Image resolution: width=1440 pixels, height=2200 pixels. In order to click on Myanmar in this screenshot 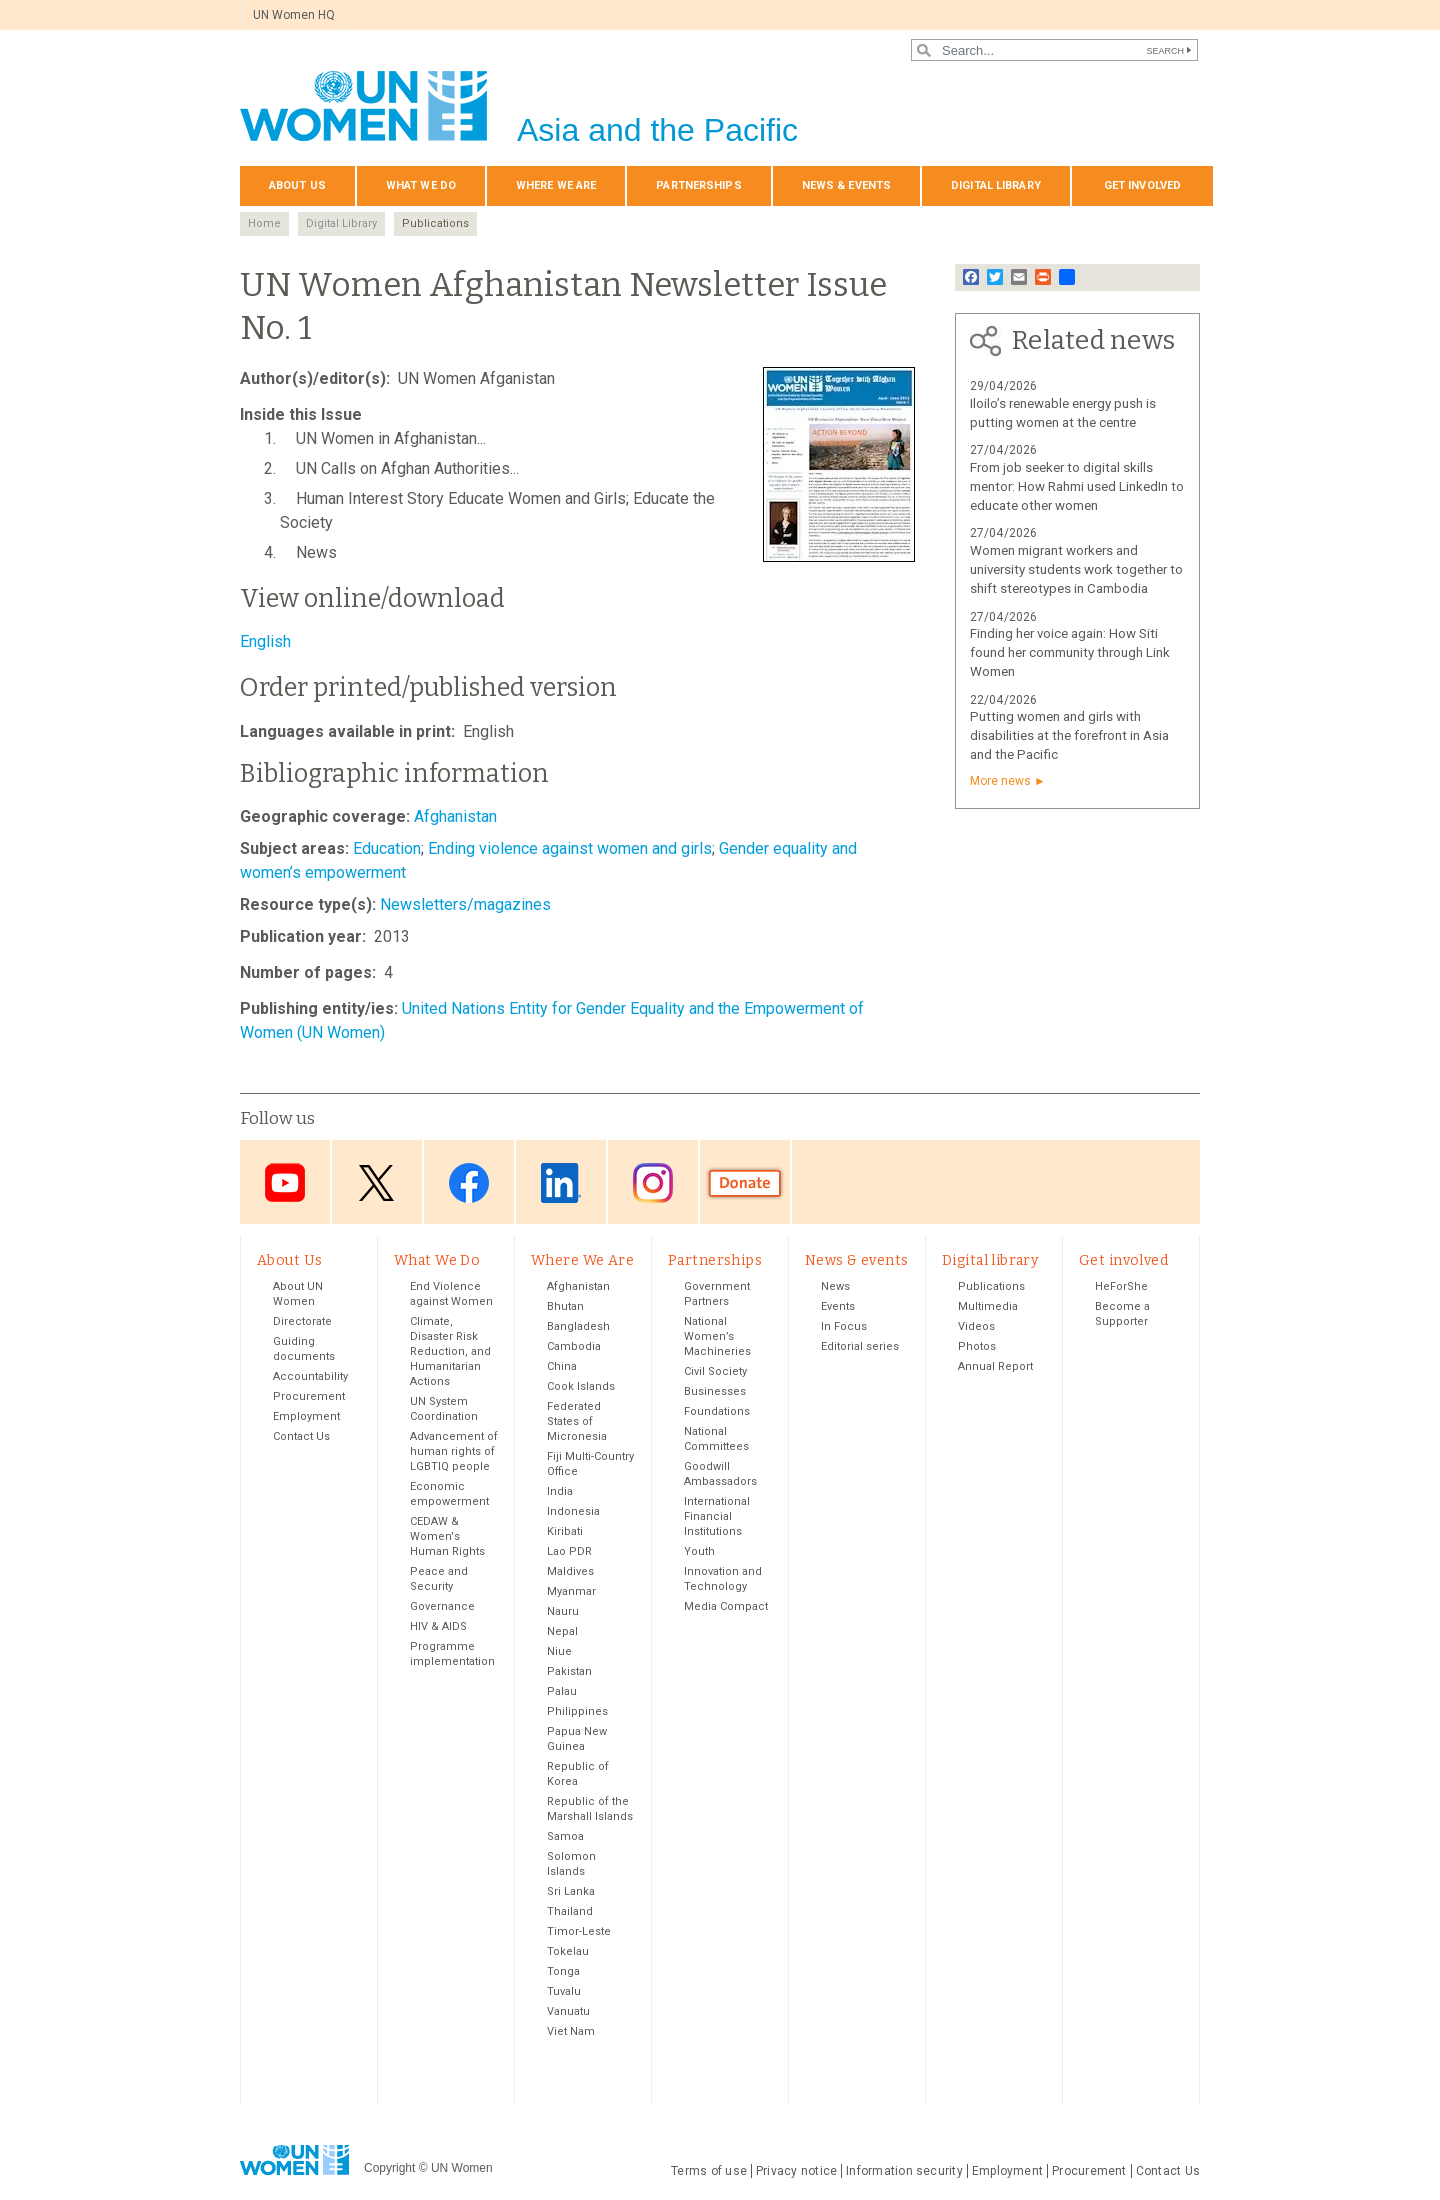, I will do `click(571, 1592)`.